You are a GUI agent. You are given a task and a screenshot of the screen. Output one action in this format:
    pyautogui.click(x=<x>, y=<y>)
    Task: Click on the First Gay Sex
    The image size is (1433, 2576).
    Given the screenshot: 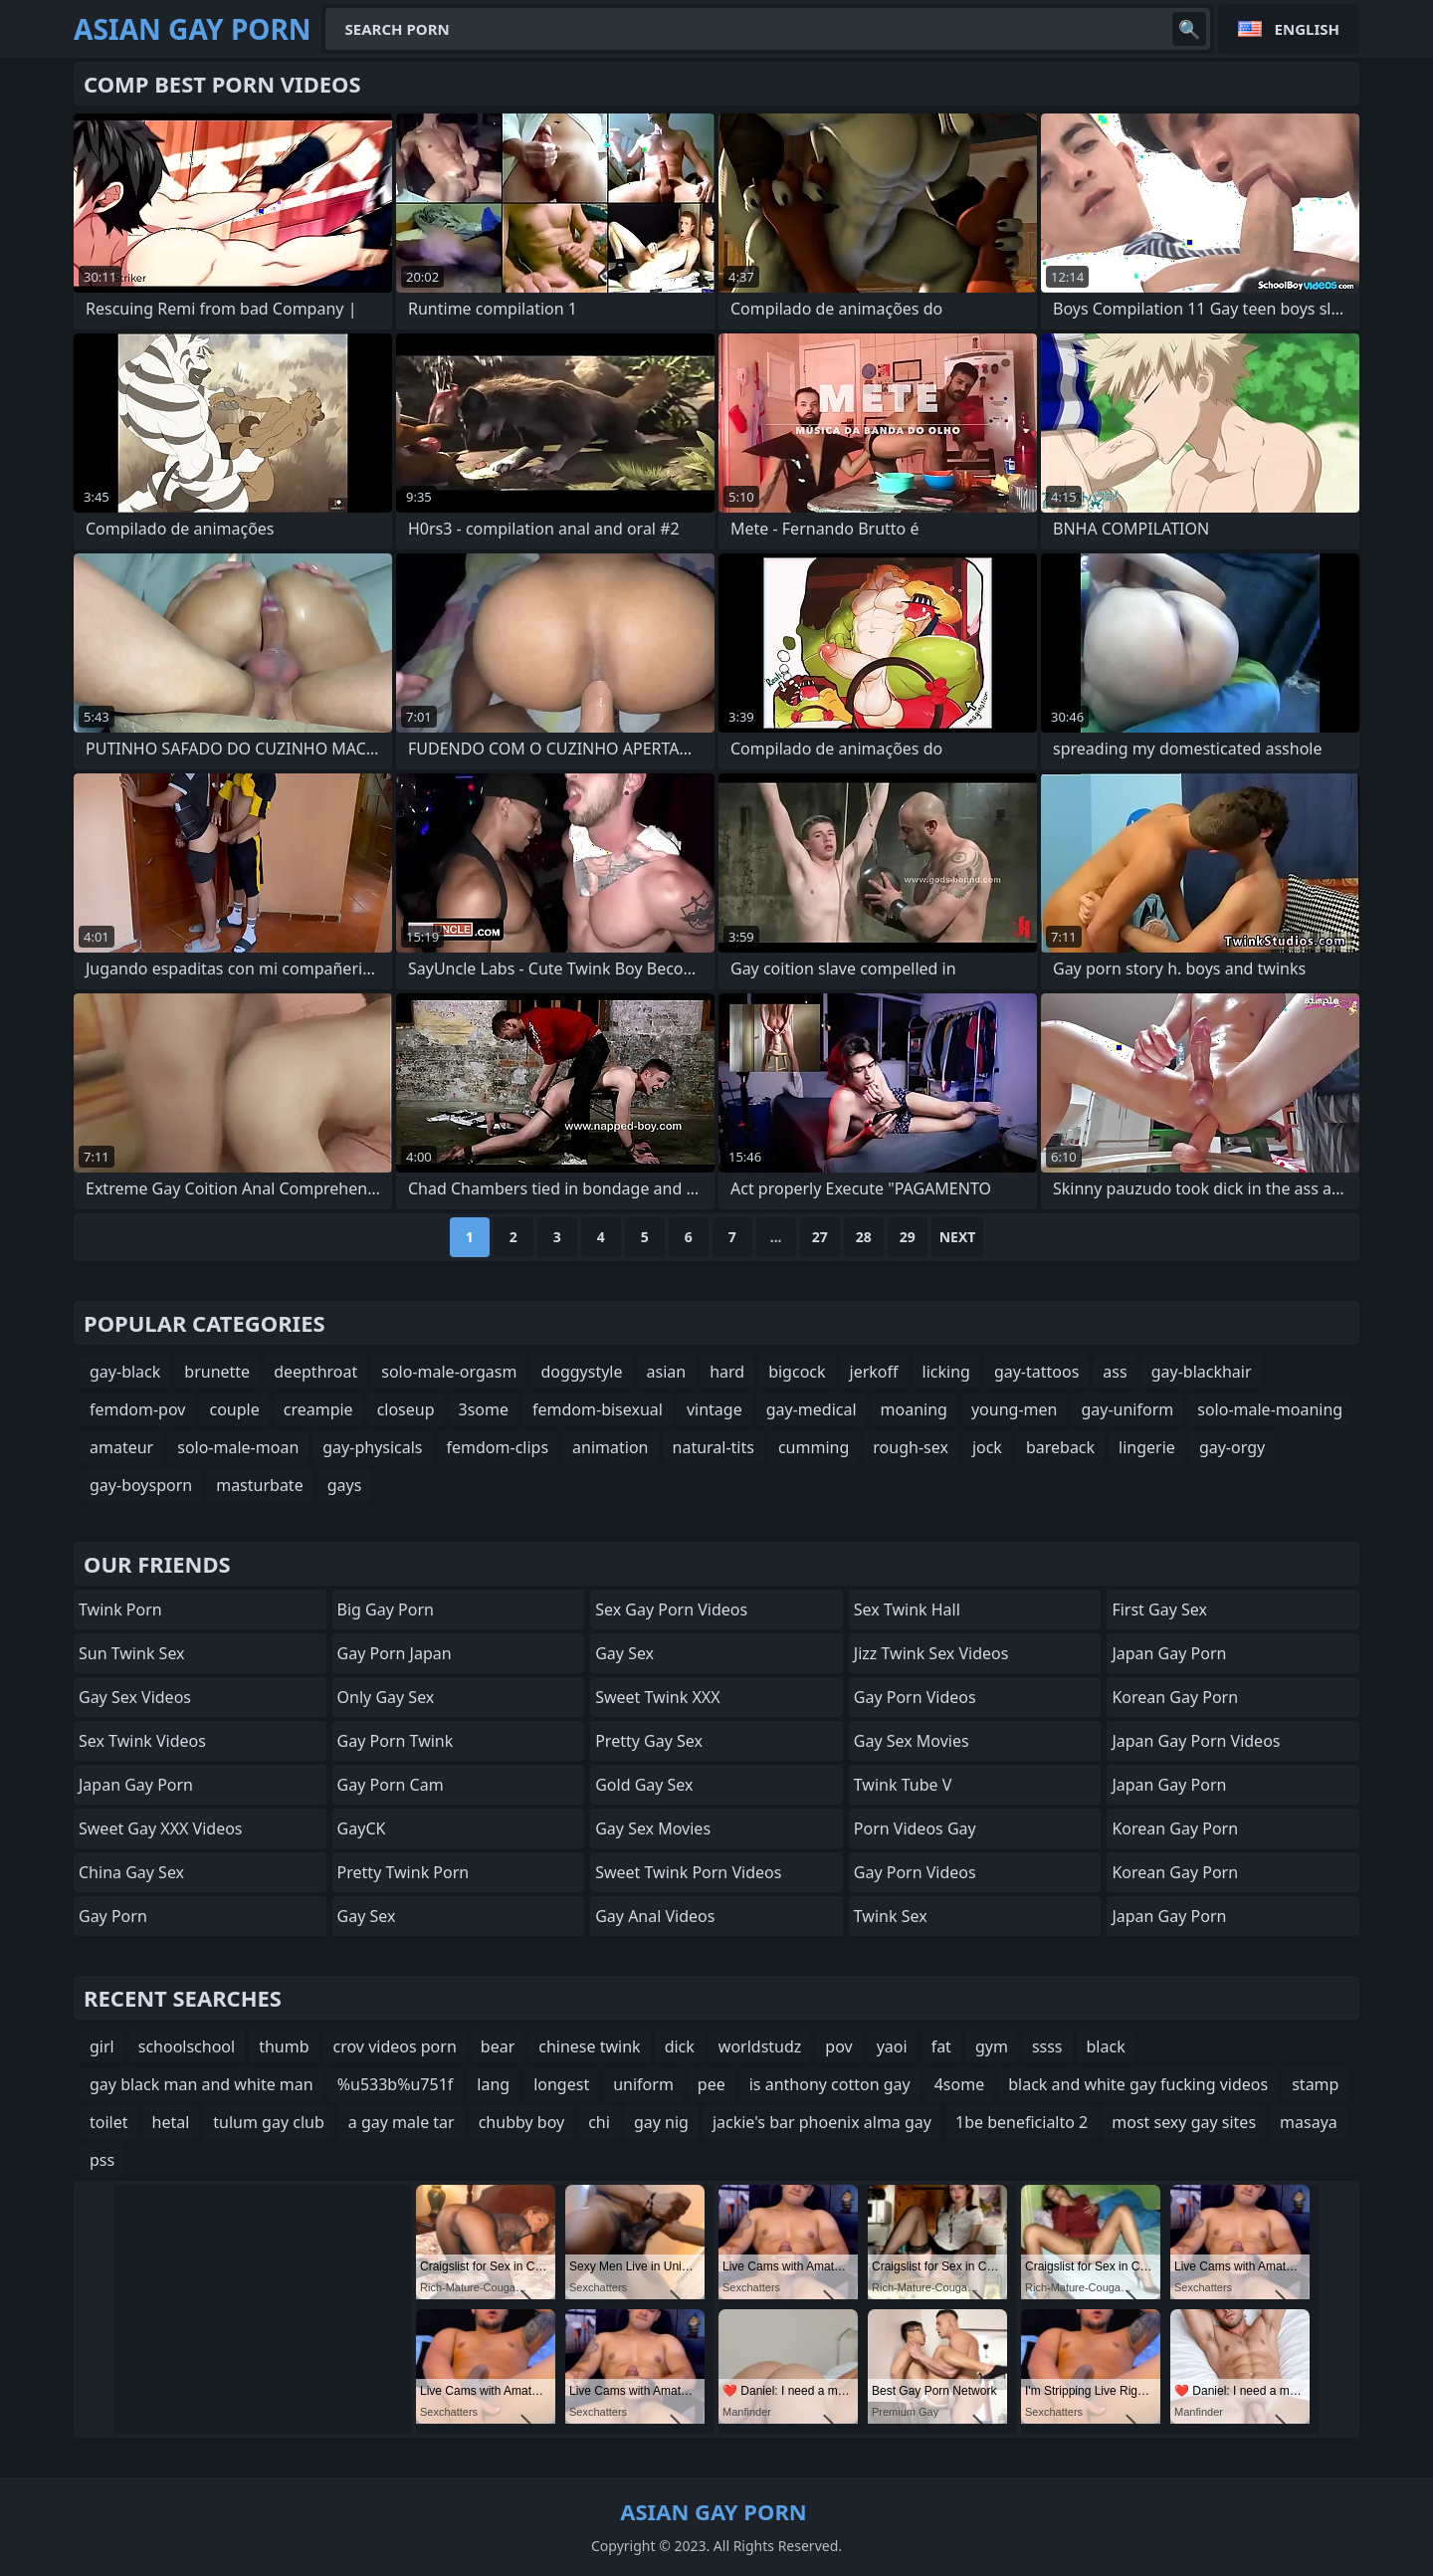 What is the action you would take?
    pyautogui.click(x=1159, y=1609)
    